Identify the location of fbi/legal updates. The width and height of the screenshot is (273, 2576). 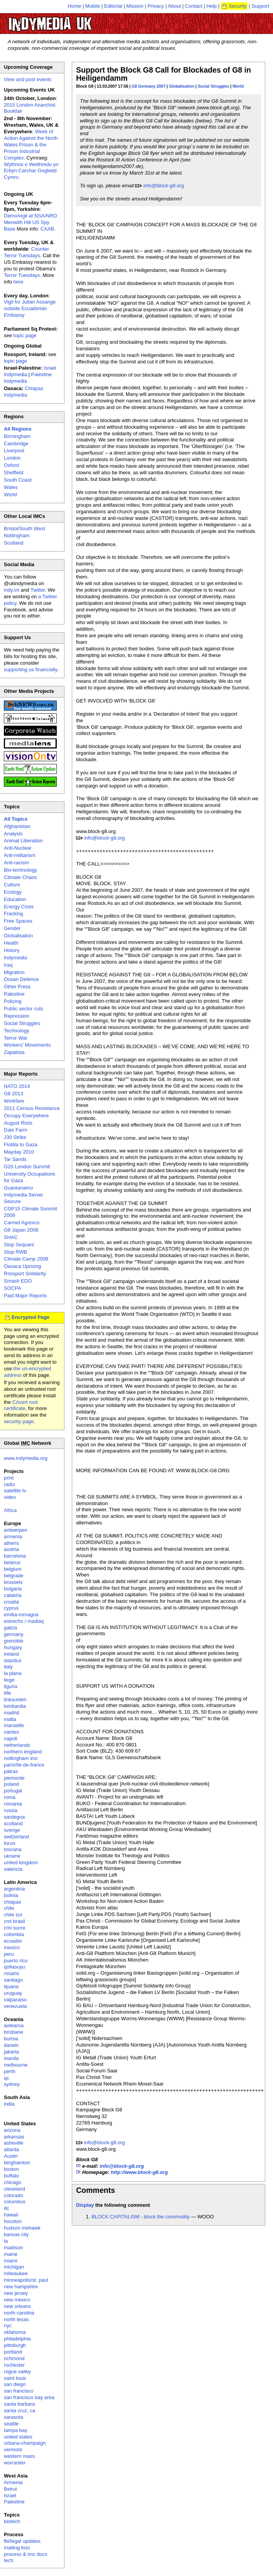
(22, 2541).